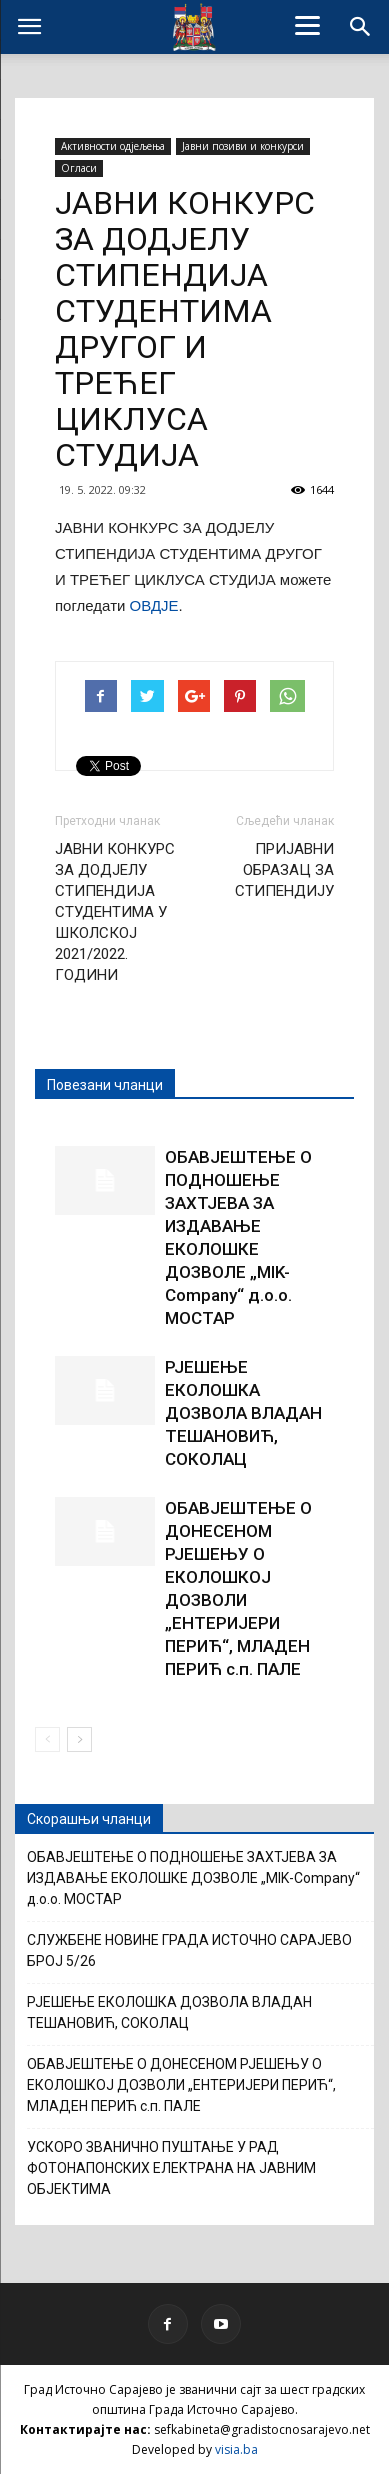  What do you see at coordinates (361, 27) in the screenshot?
I see `[button]` at bounding box center [361, 27].